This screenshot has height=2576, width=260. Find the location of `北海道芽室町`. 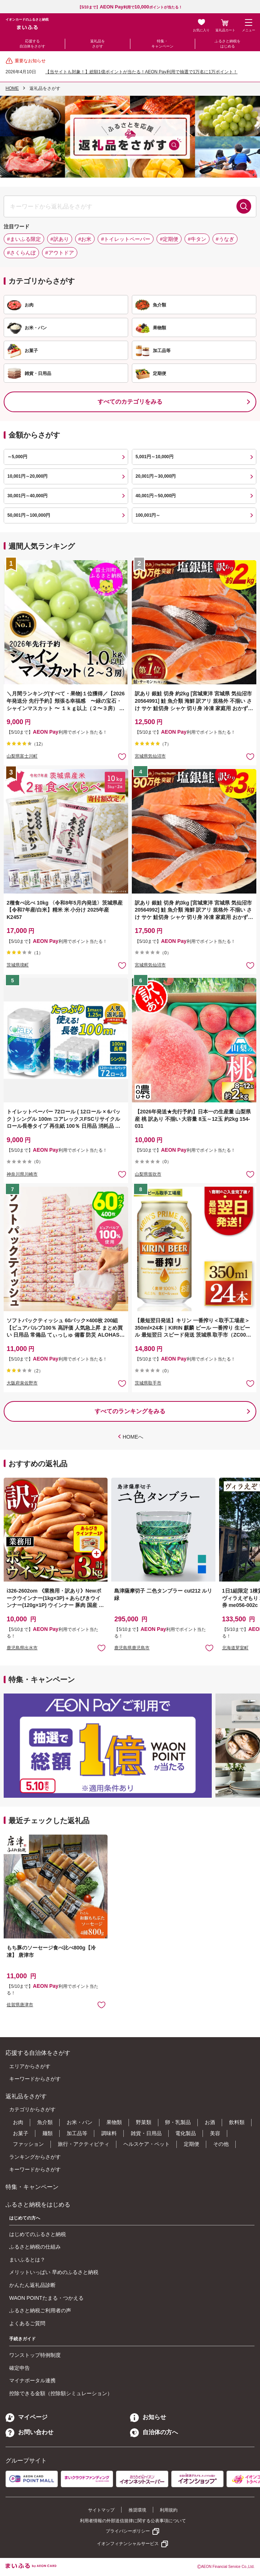

北海道芽室町 is located at coordinates (235, 1647).